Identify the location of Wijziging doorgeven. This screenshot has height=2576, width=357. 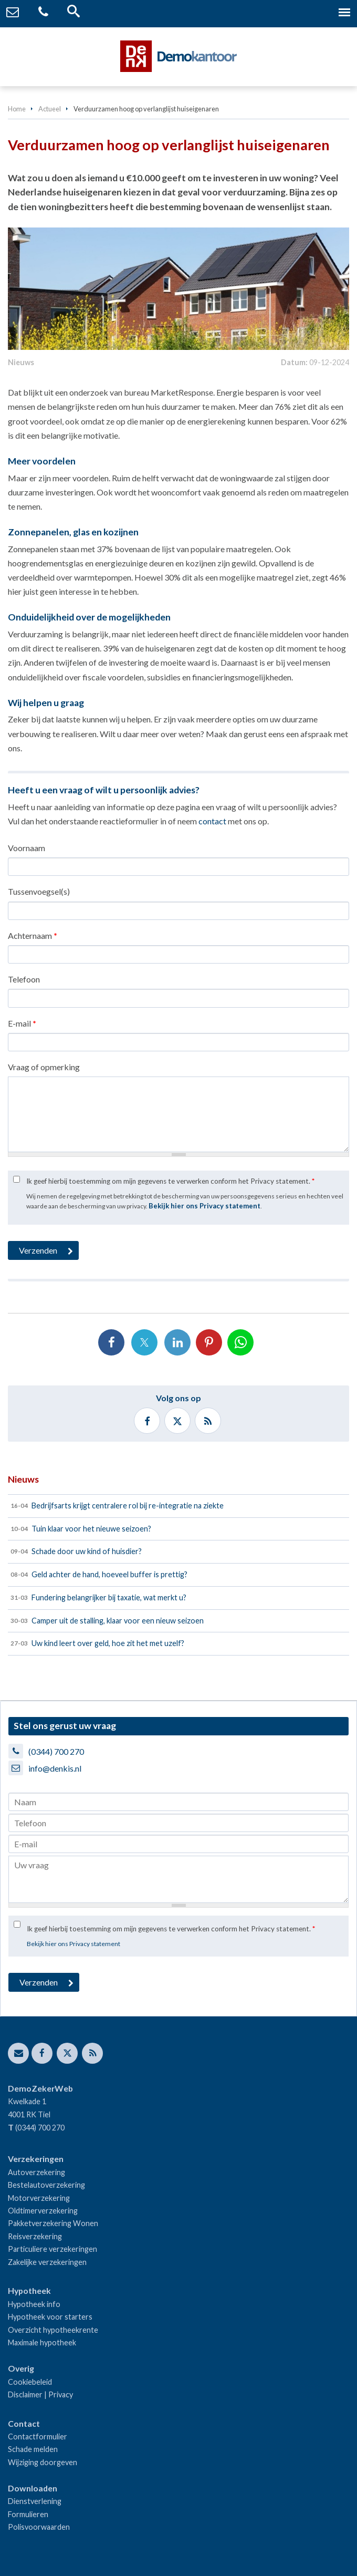
(42, 2462).